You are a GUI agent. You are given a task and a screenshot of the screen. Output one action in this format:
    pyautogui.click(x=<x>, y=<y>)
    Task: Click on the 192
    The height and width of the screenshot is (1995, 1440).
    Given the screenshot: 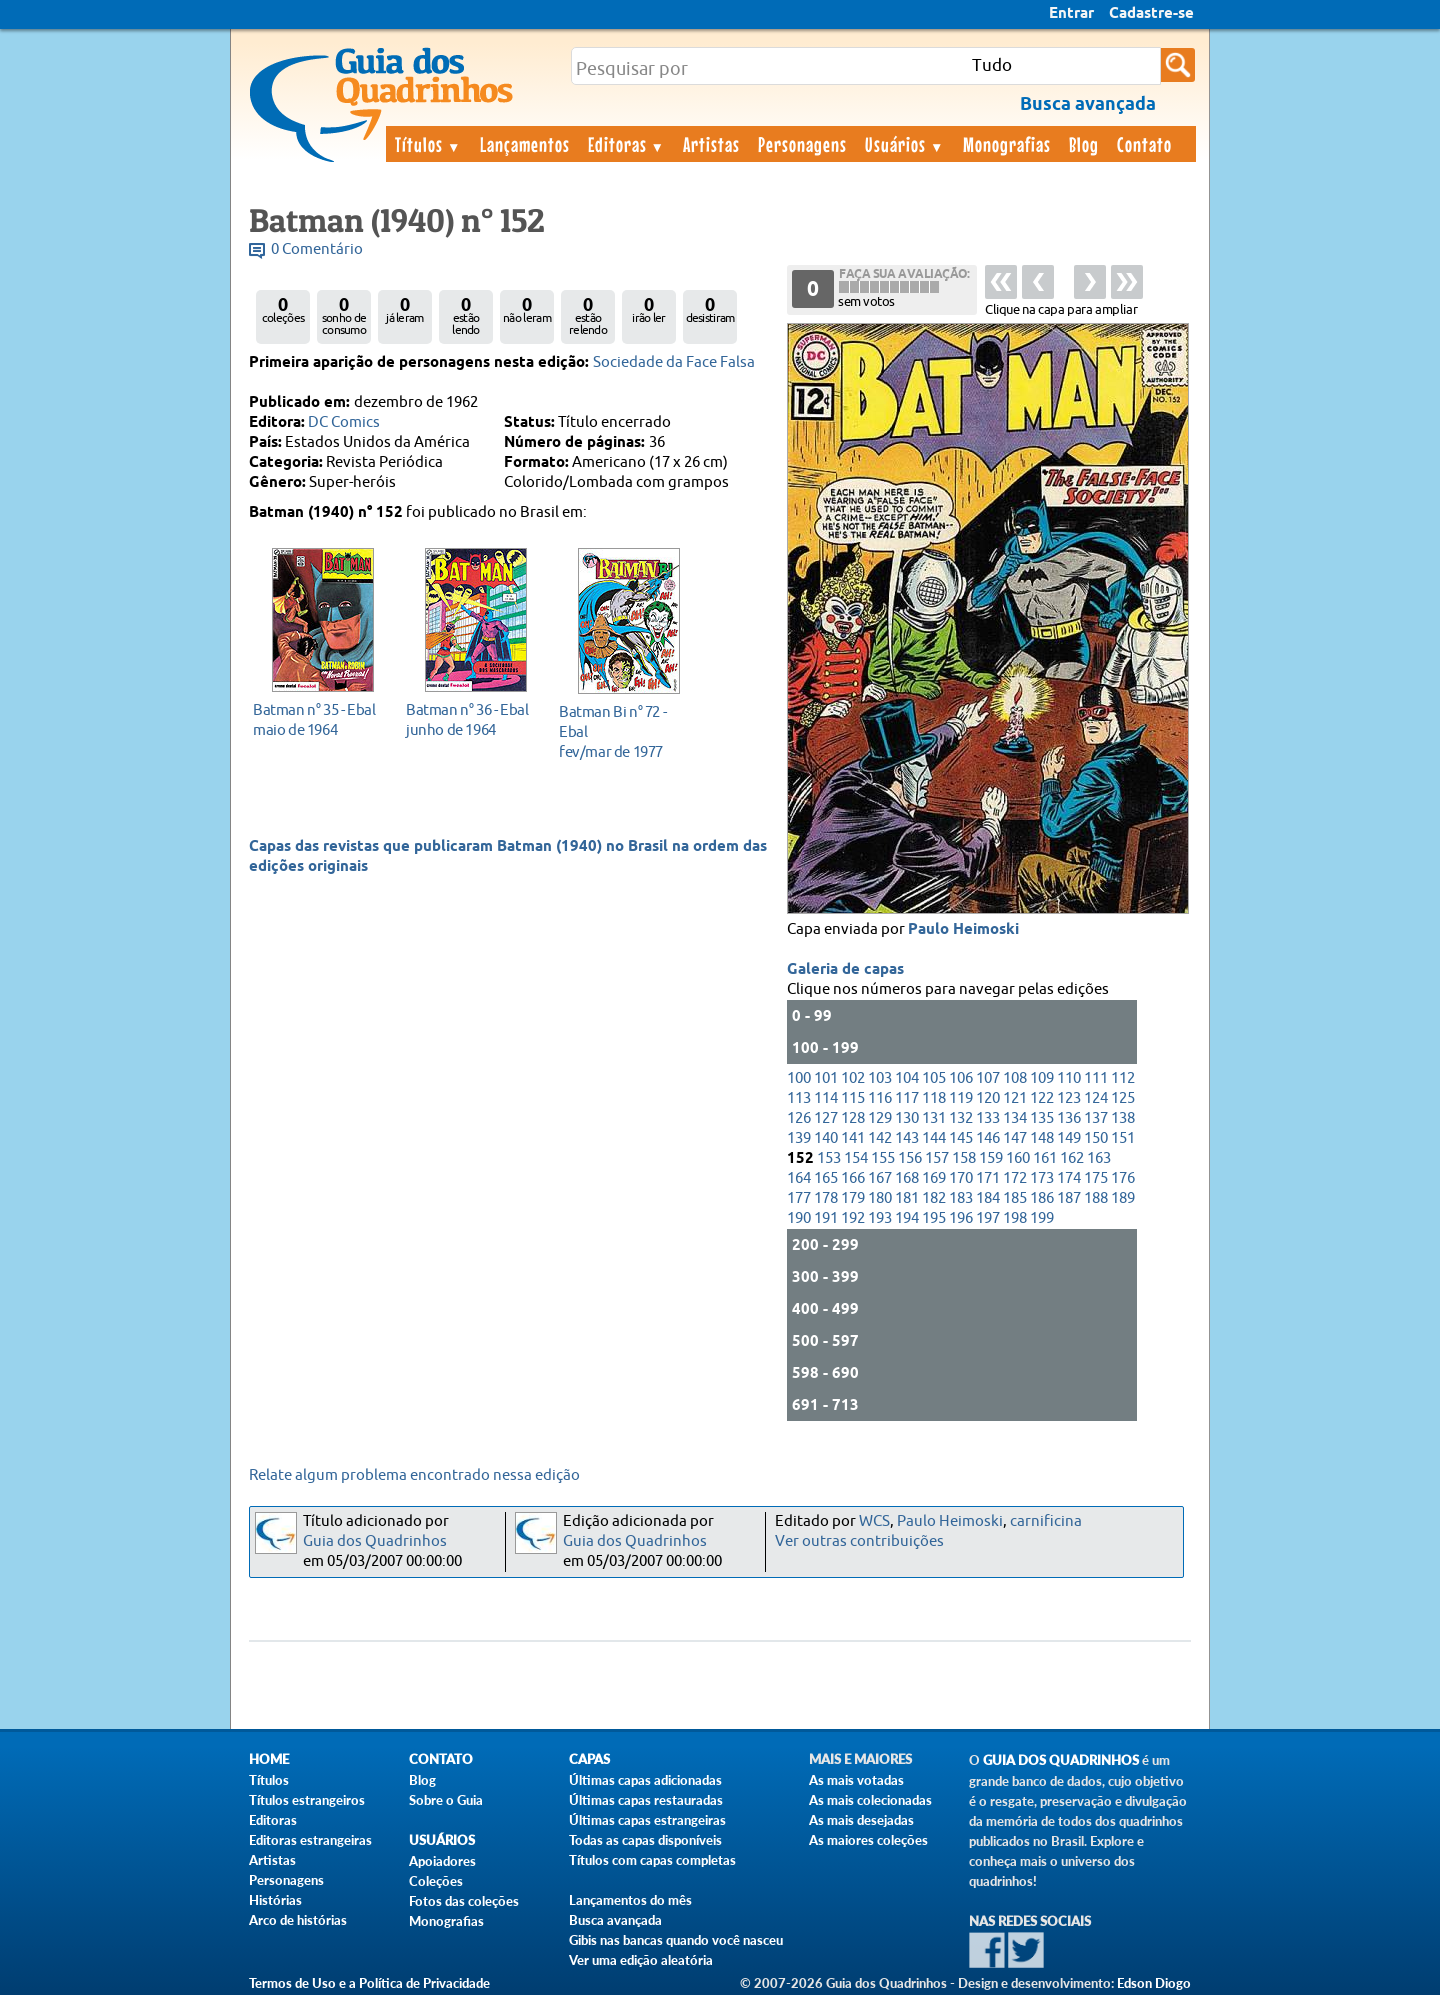 What is the action you would take?
    pyautogui.click(x=853, y=1218)
    